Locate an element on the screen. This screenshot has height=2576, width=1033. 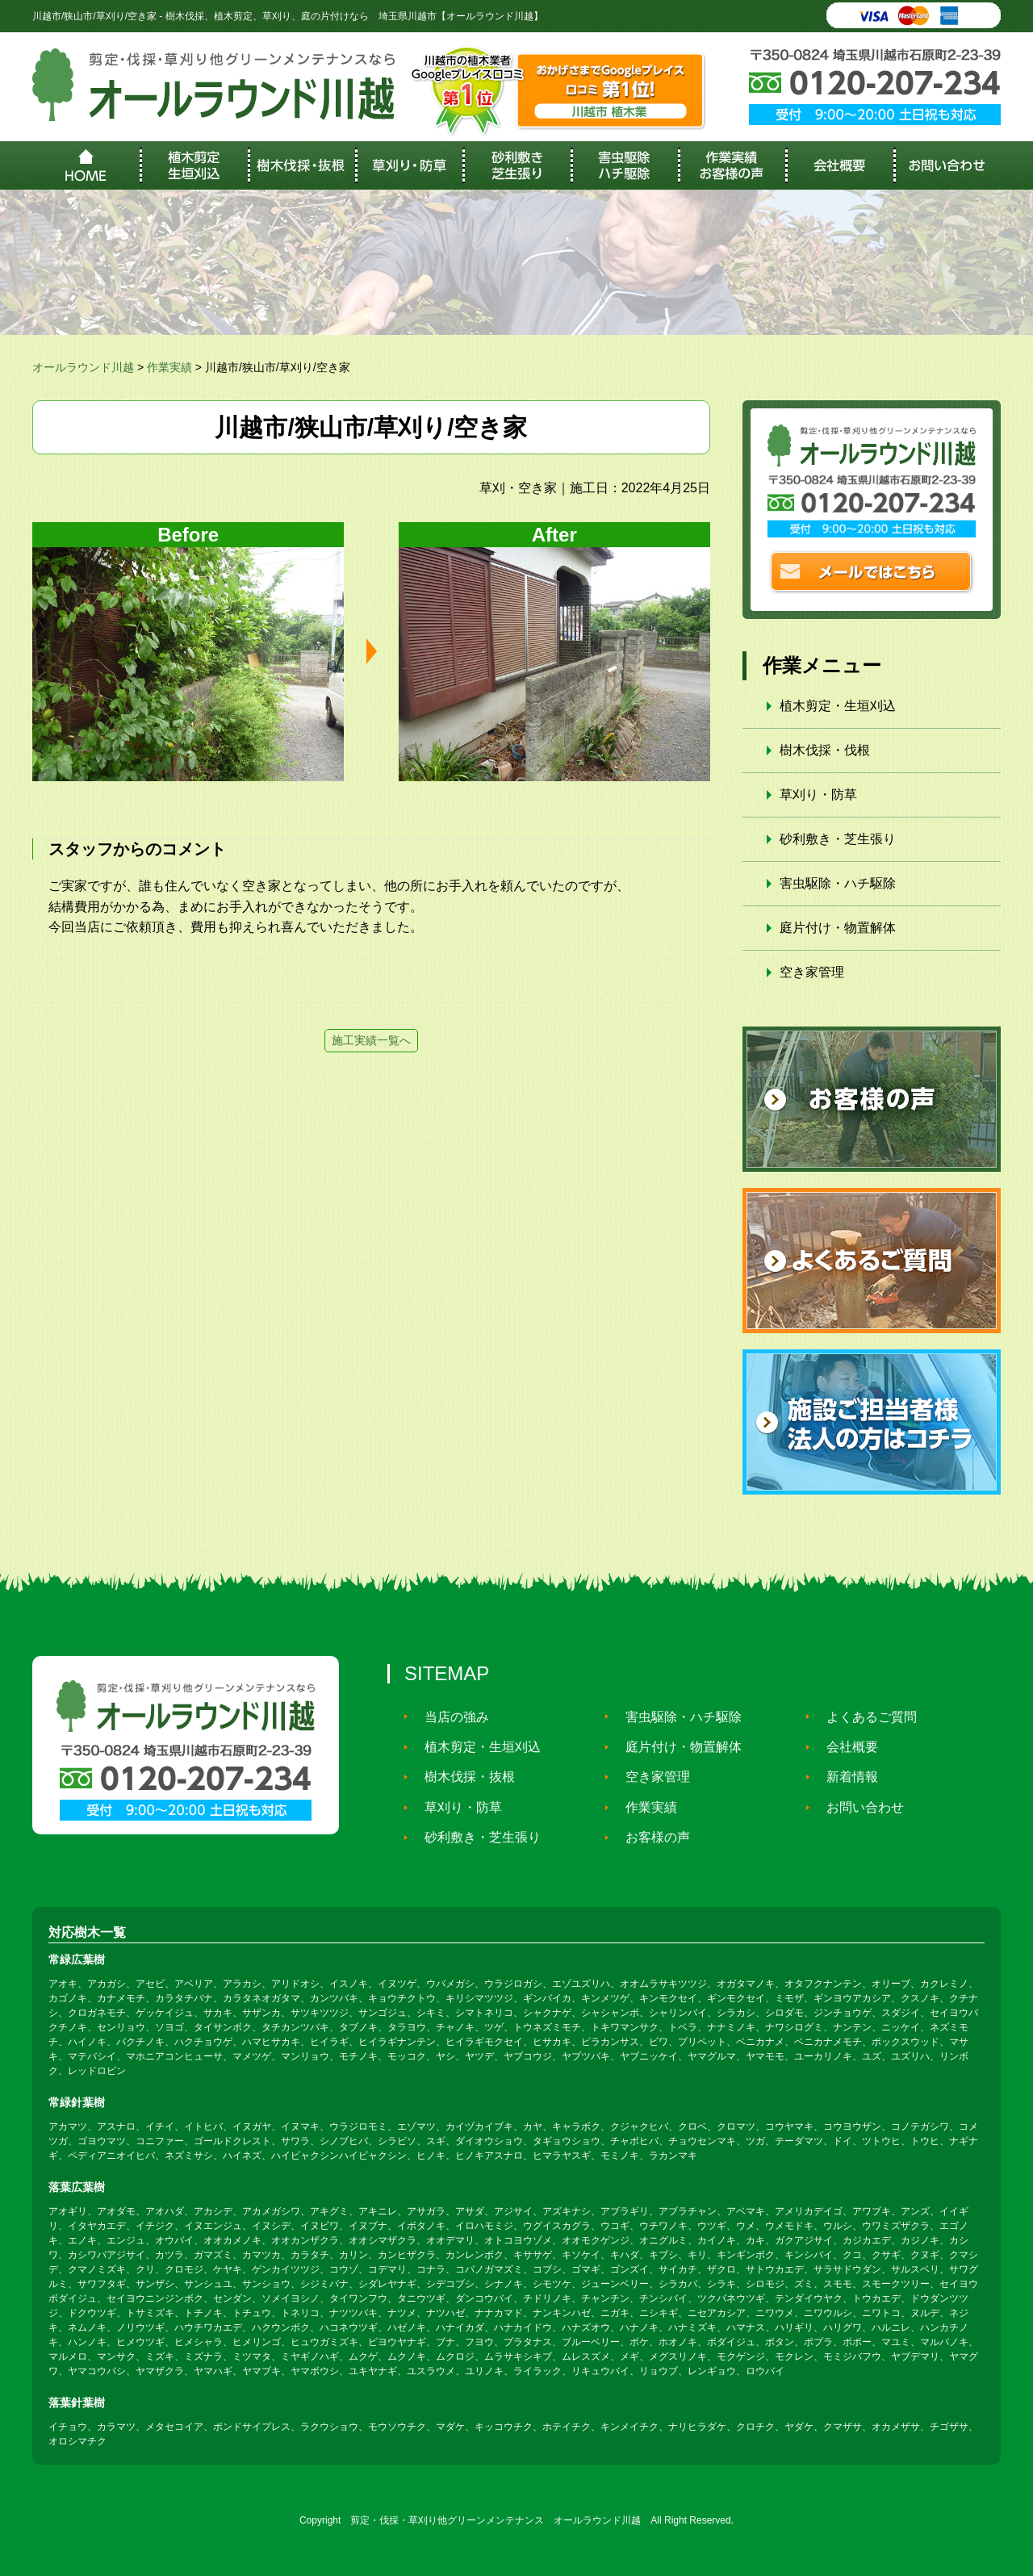
庭片付け・物置解体 is located at coordinates (838, 928).